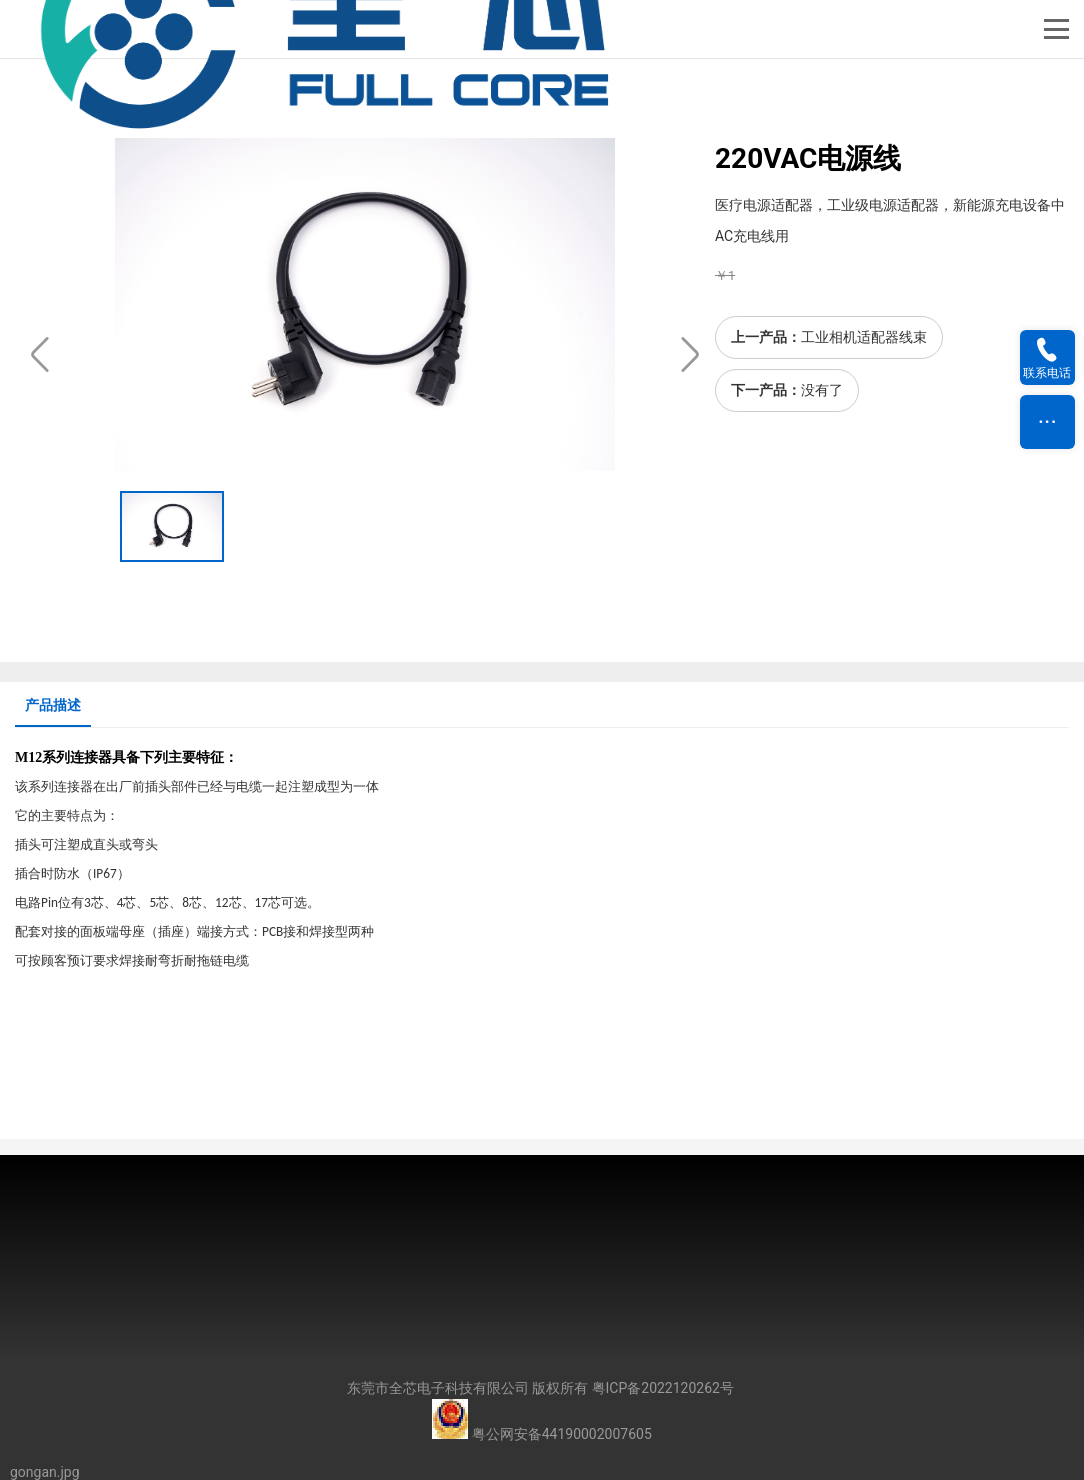  Describe the element at coordinates (438, 1388) in the screenshot. I see `东莞市全芯电子科技有限公司` at that location.